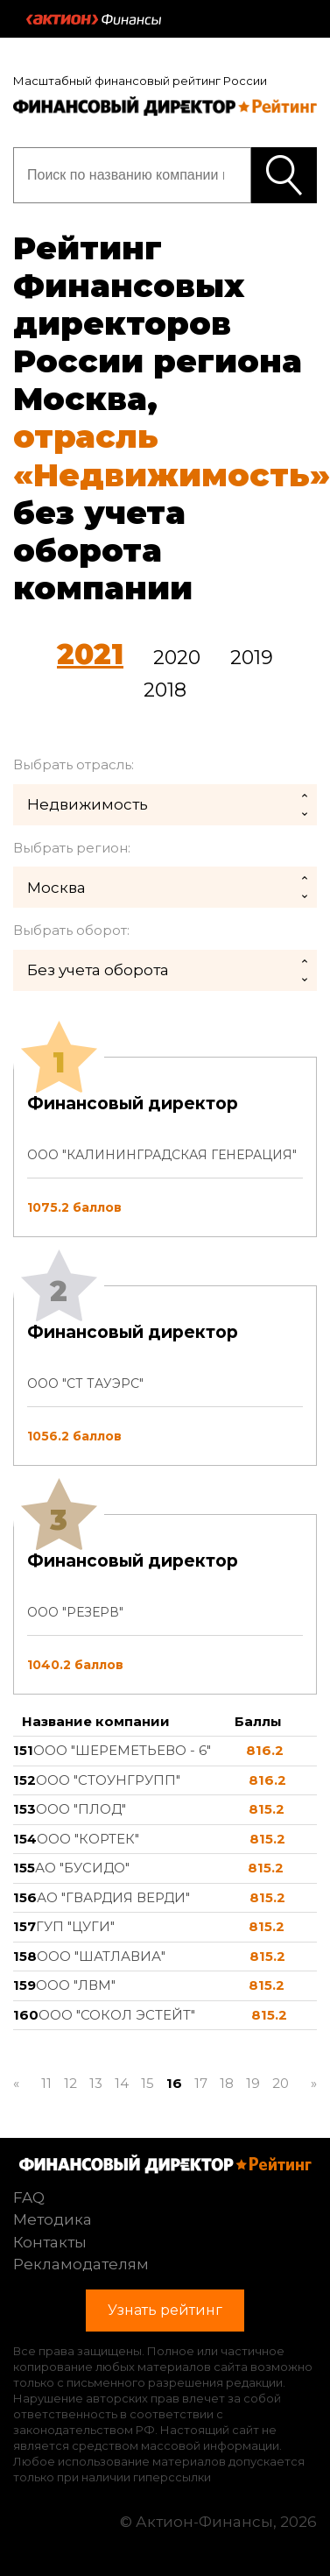  Describe the element at coordinates (50, 2242) in the screenshot. I see `Контакты` at that location.